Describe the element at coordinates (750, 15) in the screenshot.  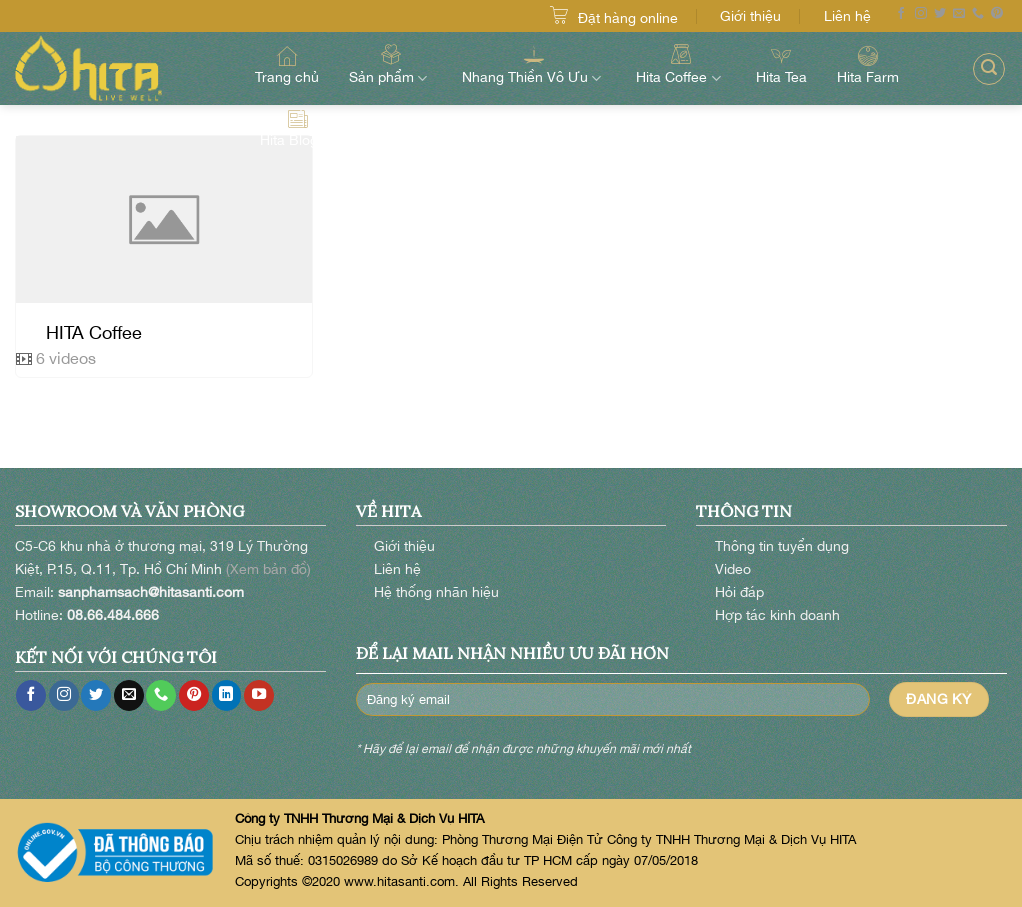
I see `Giới thiệu` at that location.